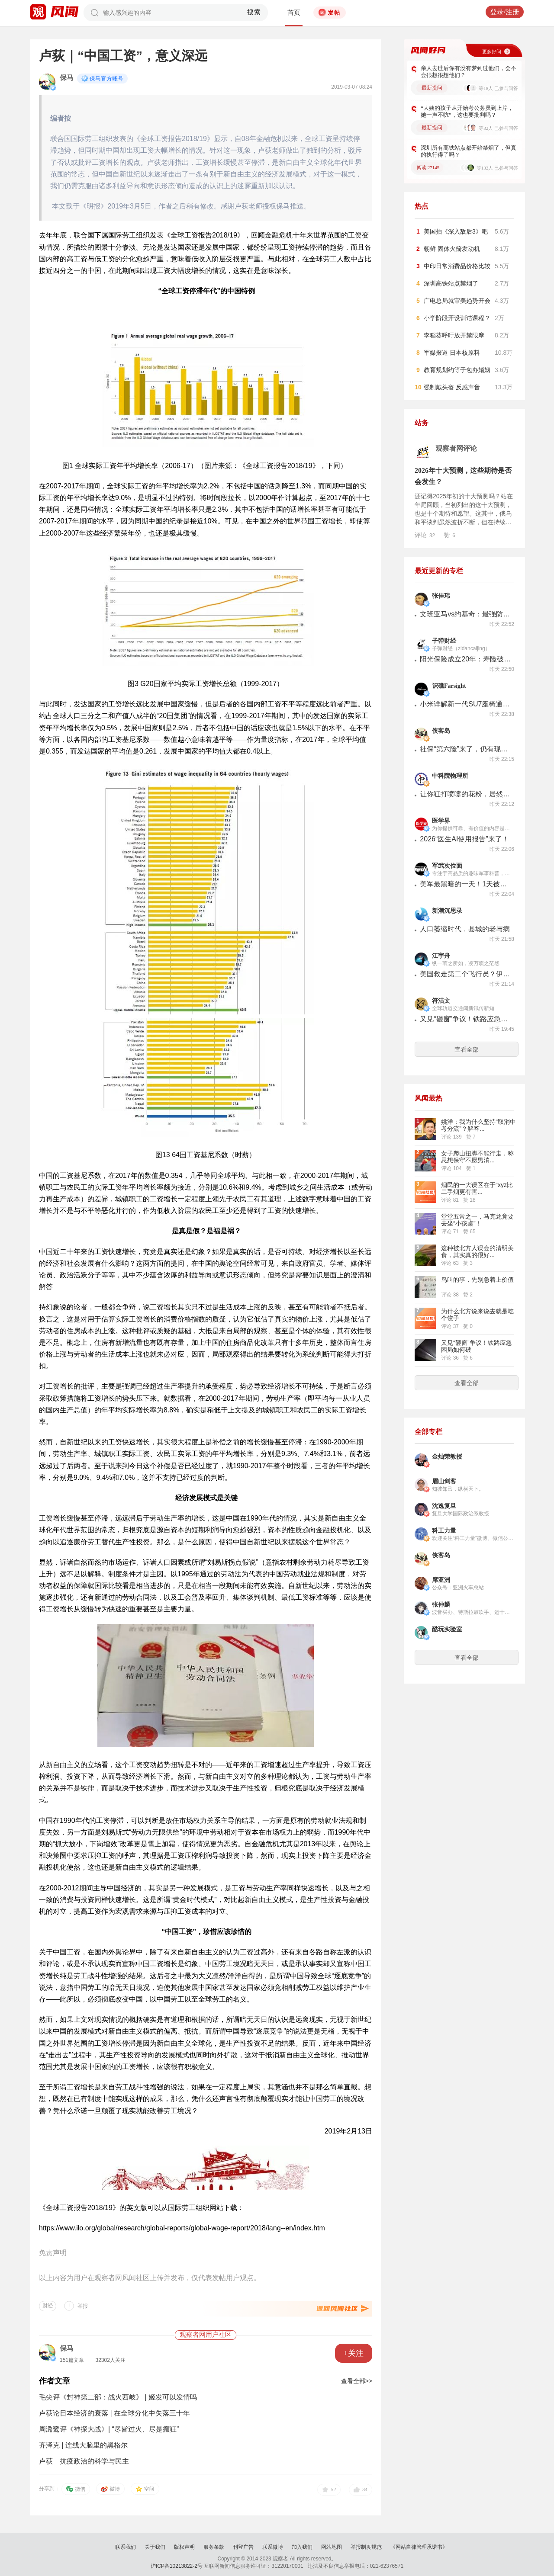  I want to click on 符洁文, so click(441, 1001).